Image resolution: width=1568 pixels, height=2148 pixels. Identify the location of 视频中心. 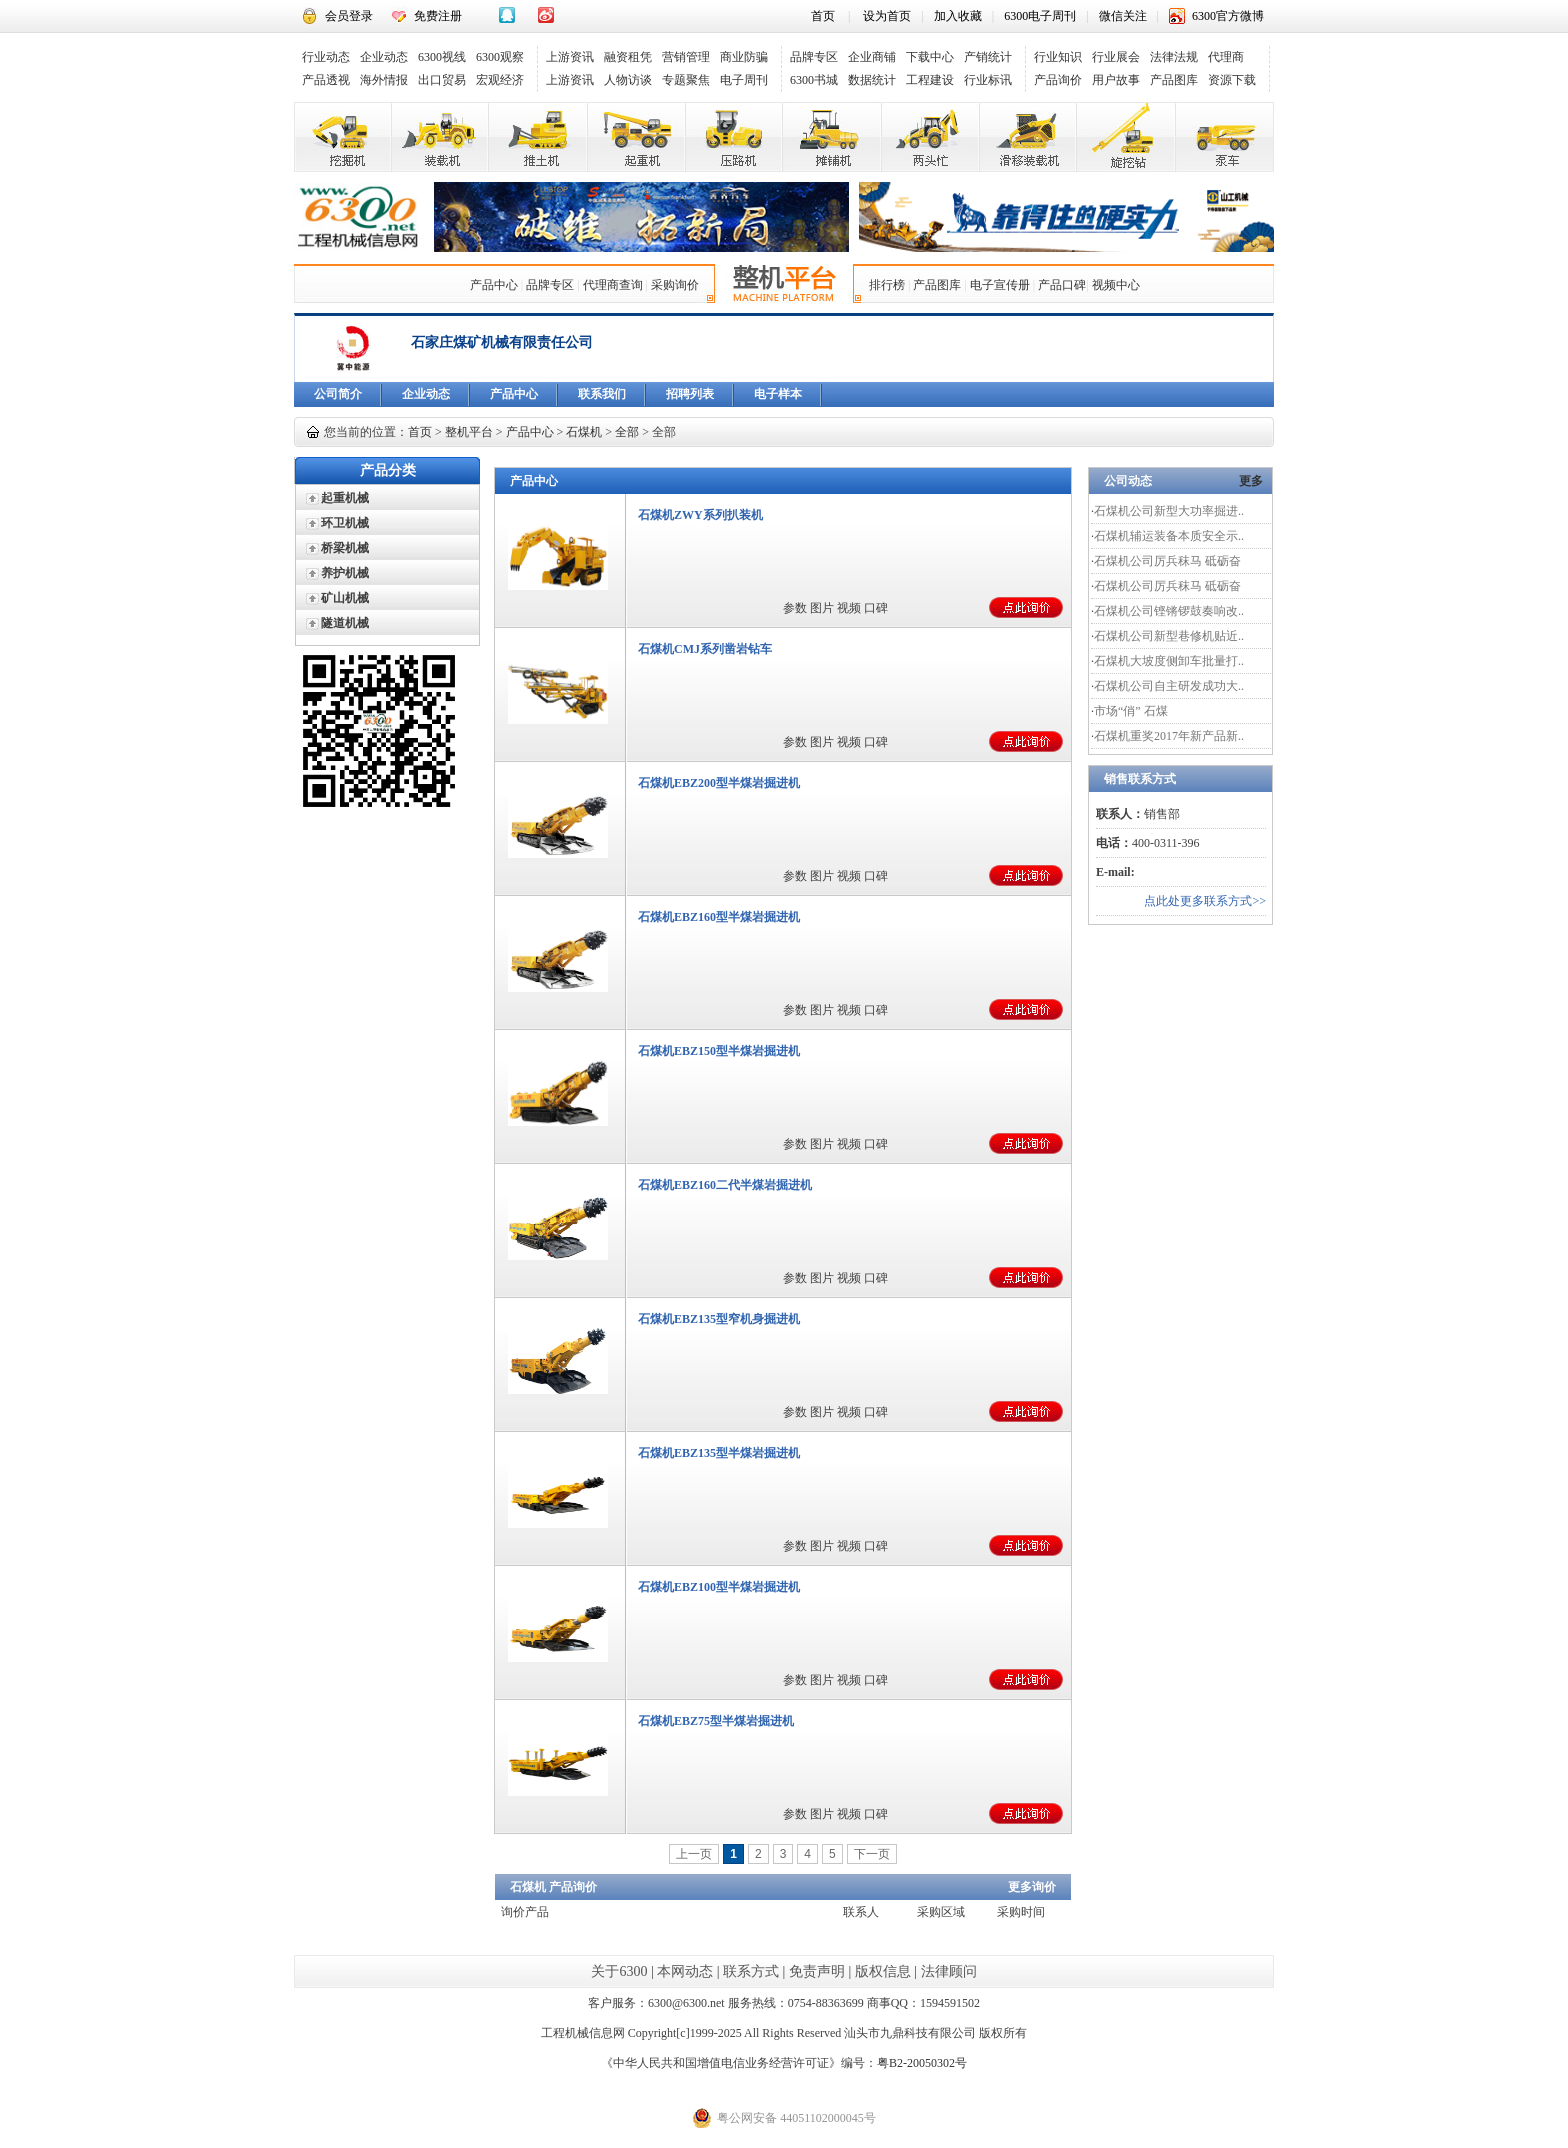
(1116, 285).